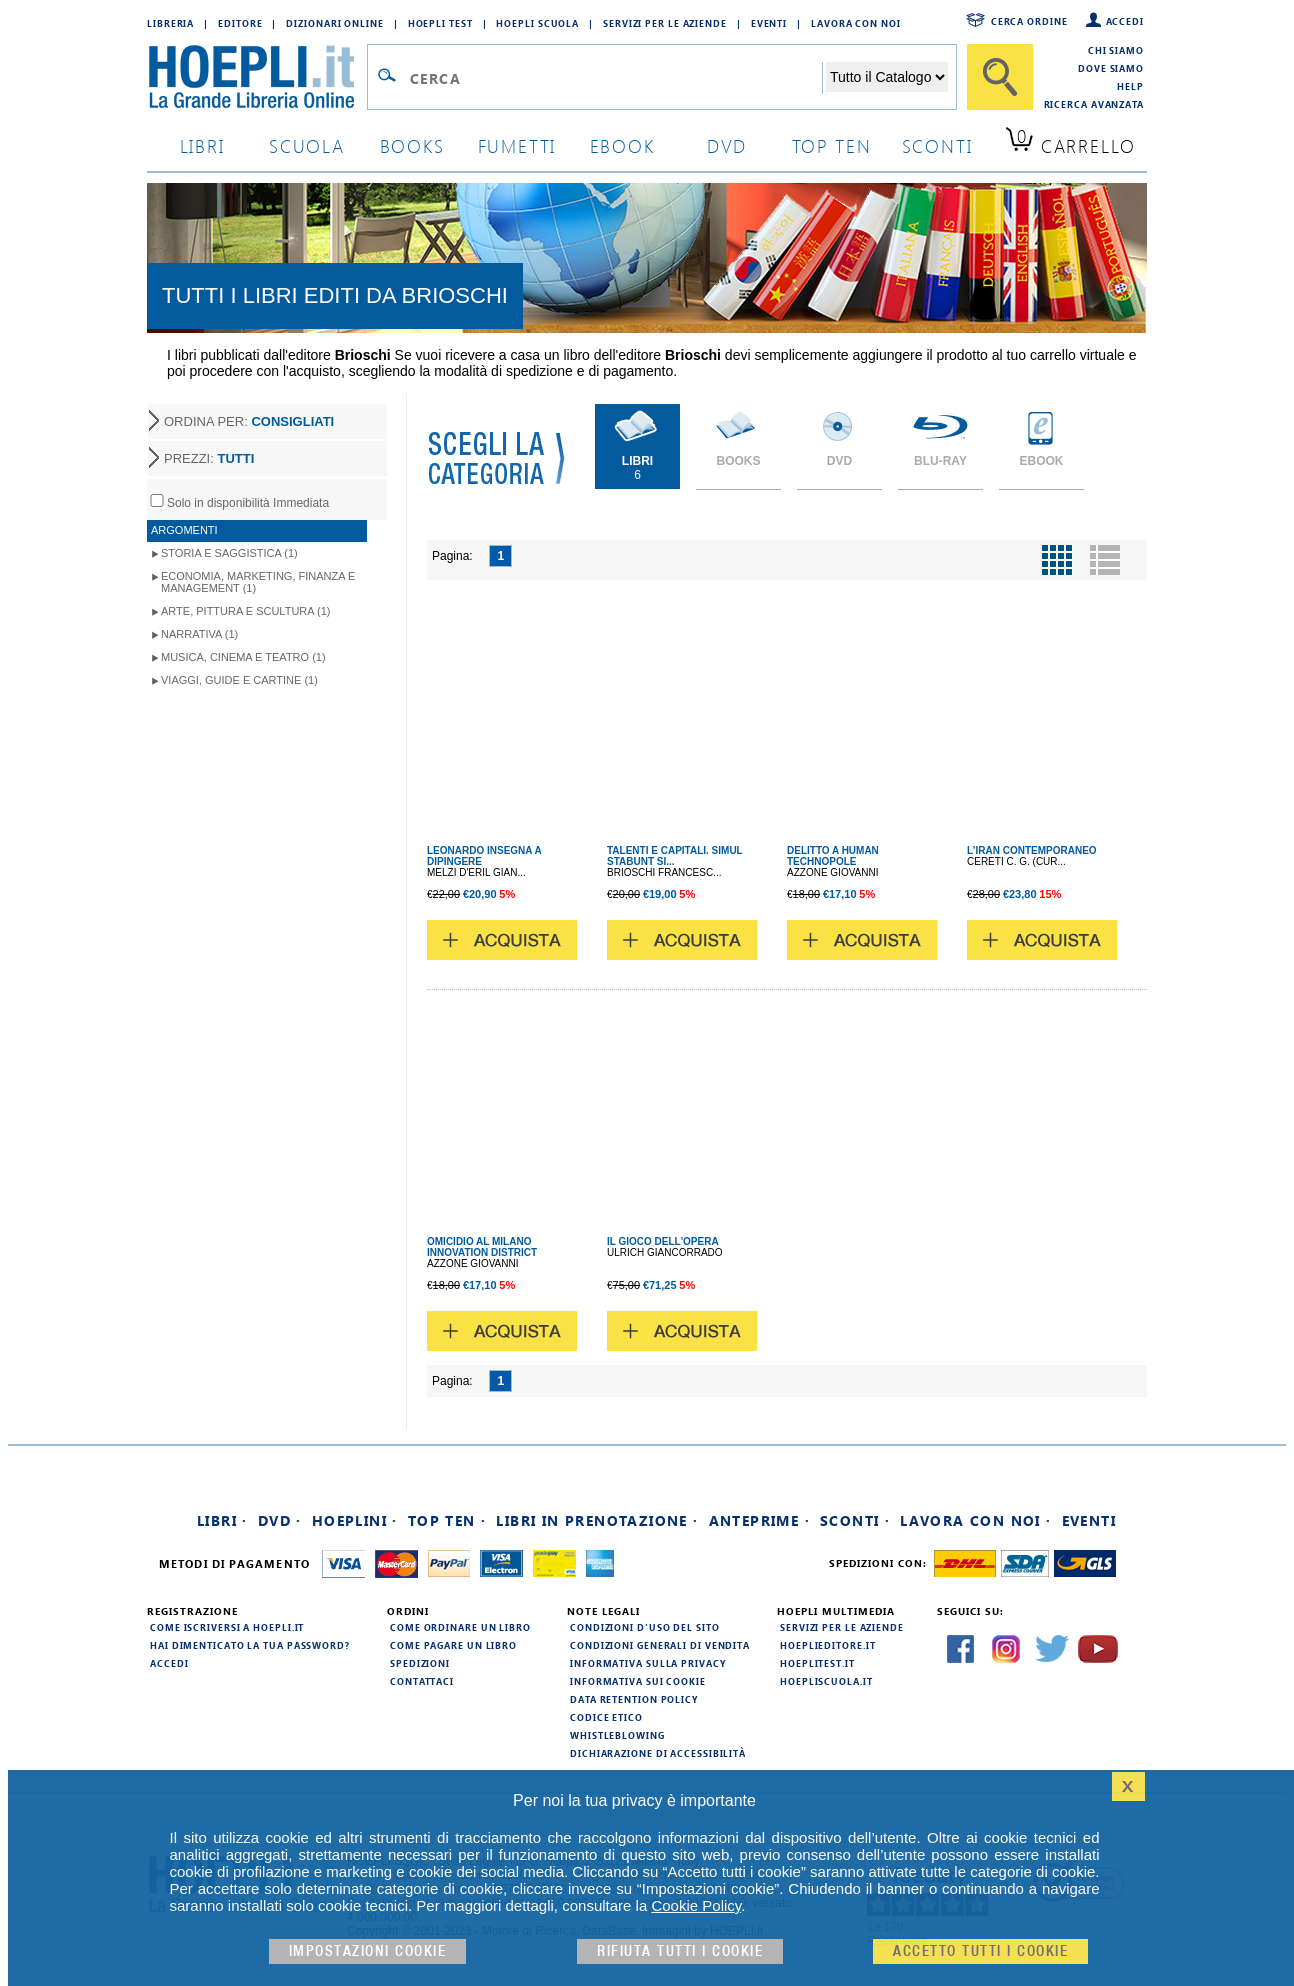 The height and width of the screenshot is (1986, 1294). What do you see at coordinates (1000, 77) in the screenshot?
I see `[Cerca]` at bounding box center [1000, 77].